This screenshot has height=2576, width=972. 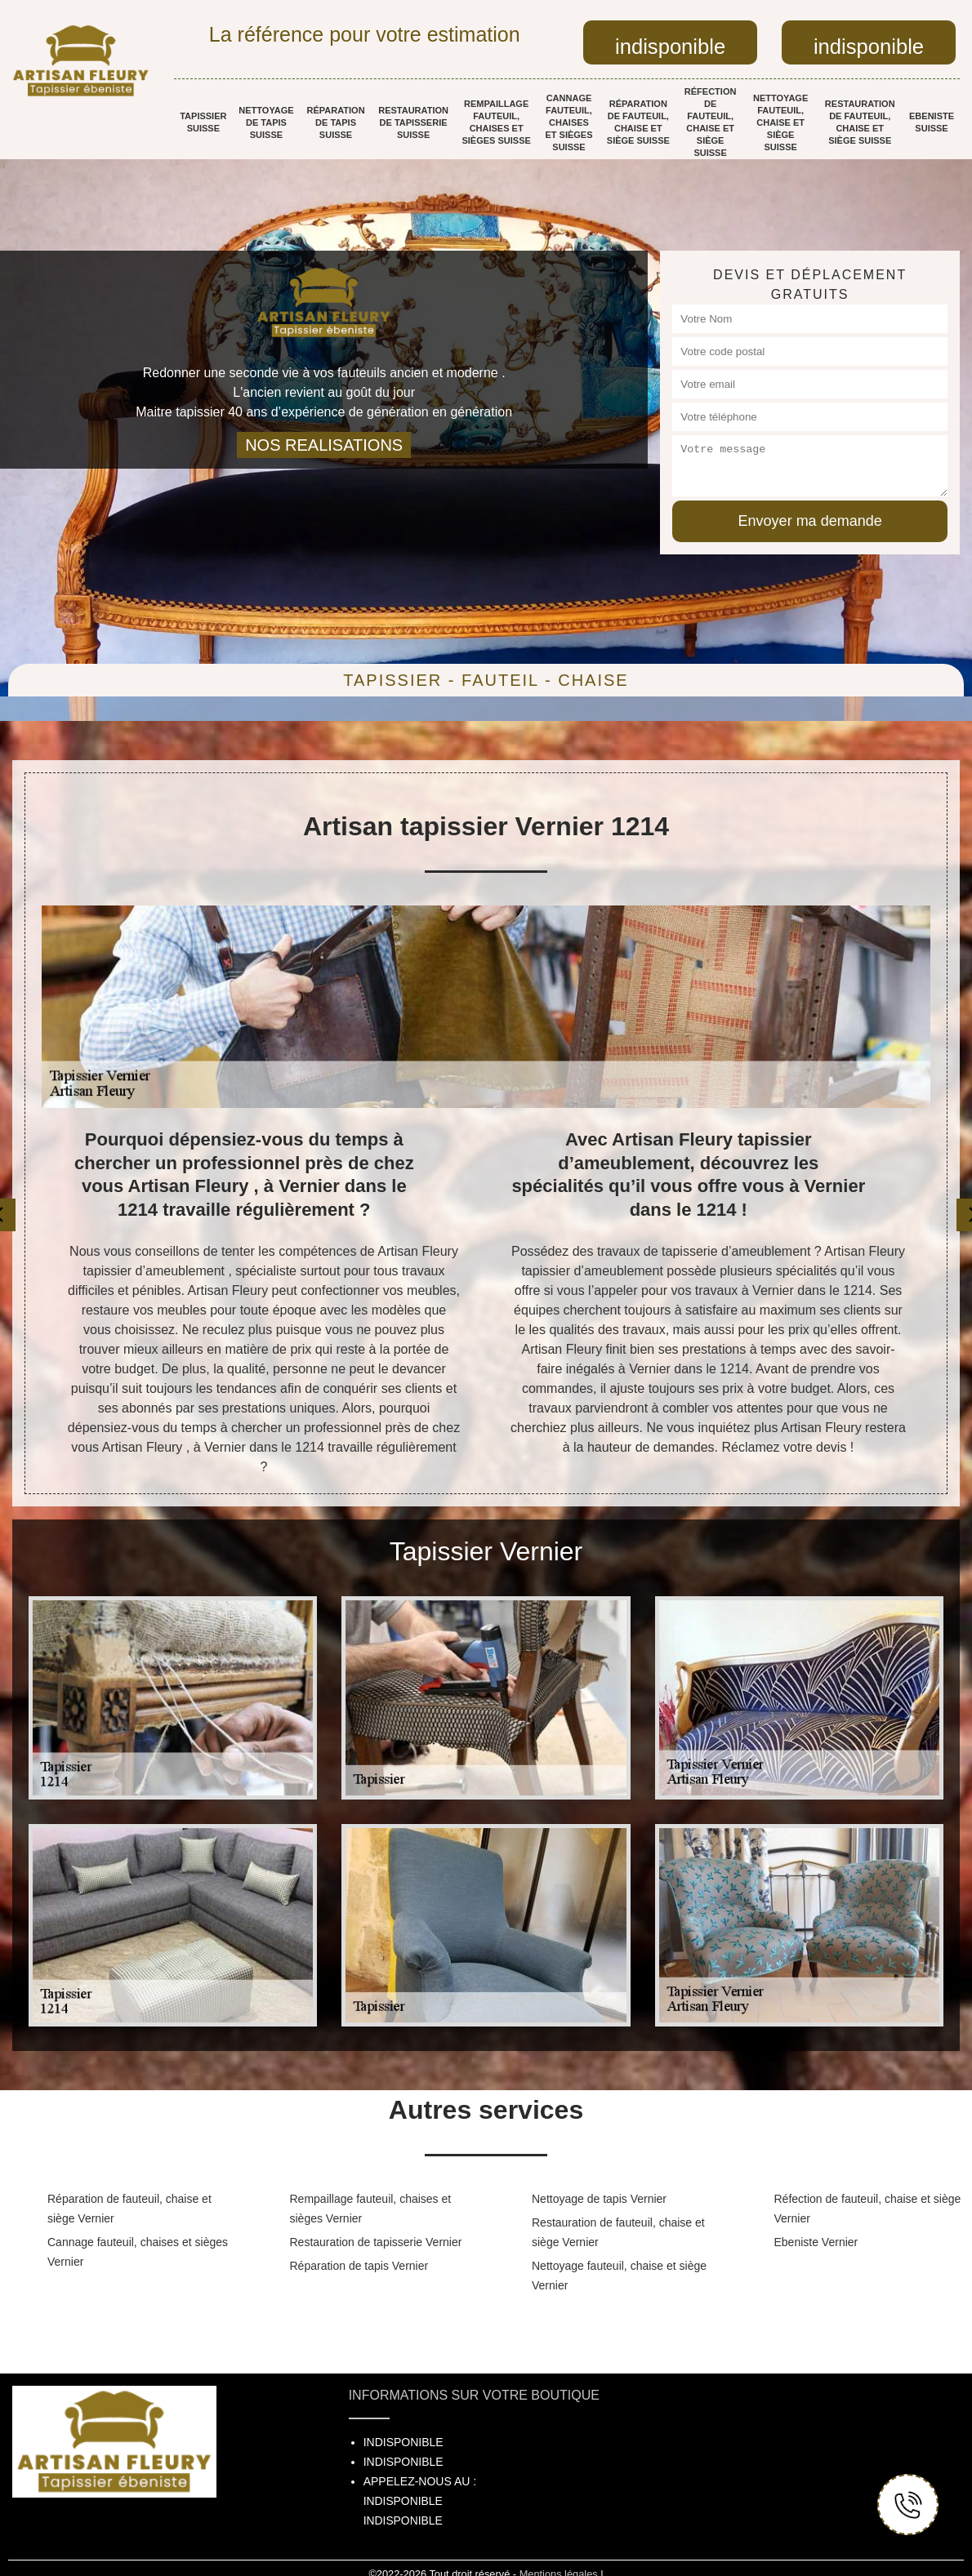 I want to click on Rempaillage fauteuil, chaises et sièges Suisse, so click(x=495, y=122).